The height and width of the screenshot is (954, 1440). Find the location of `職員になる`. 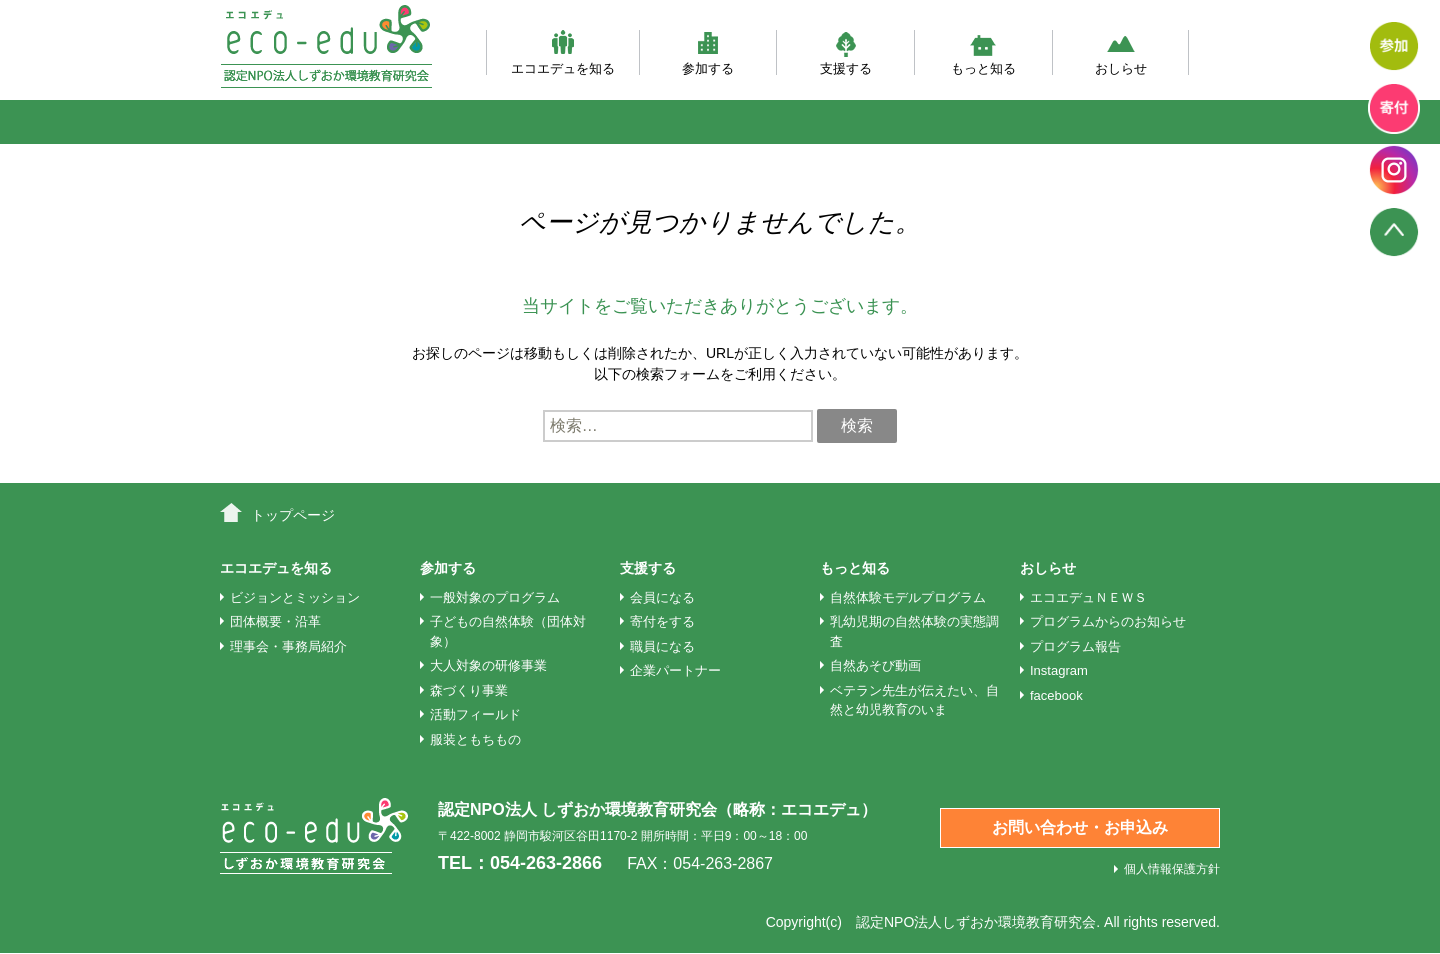

職員になる is located at coordinates (662, 646).